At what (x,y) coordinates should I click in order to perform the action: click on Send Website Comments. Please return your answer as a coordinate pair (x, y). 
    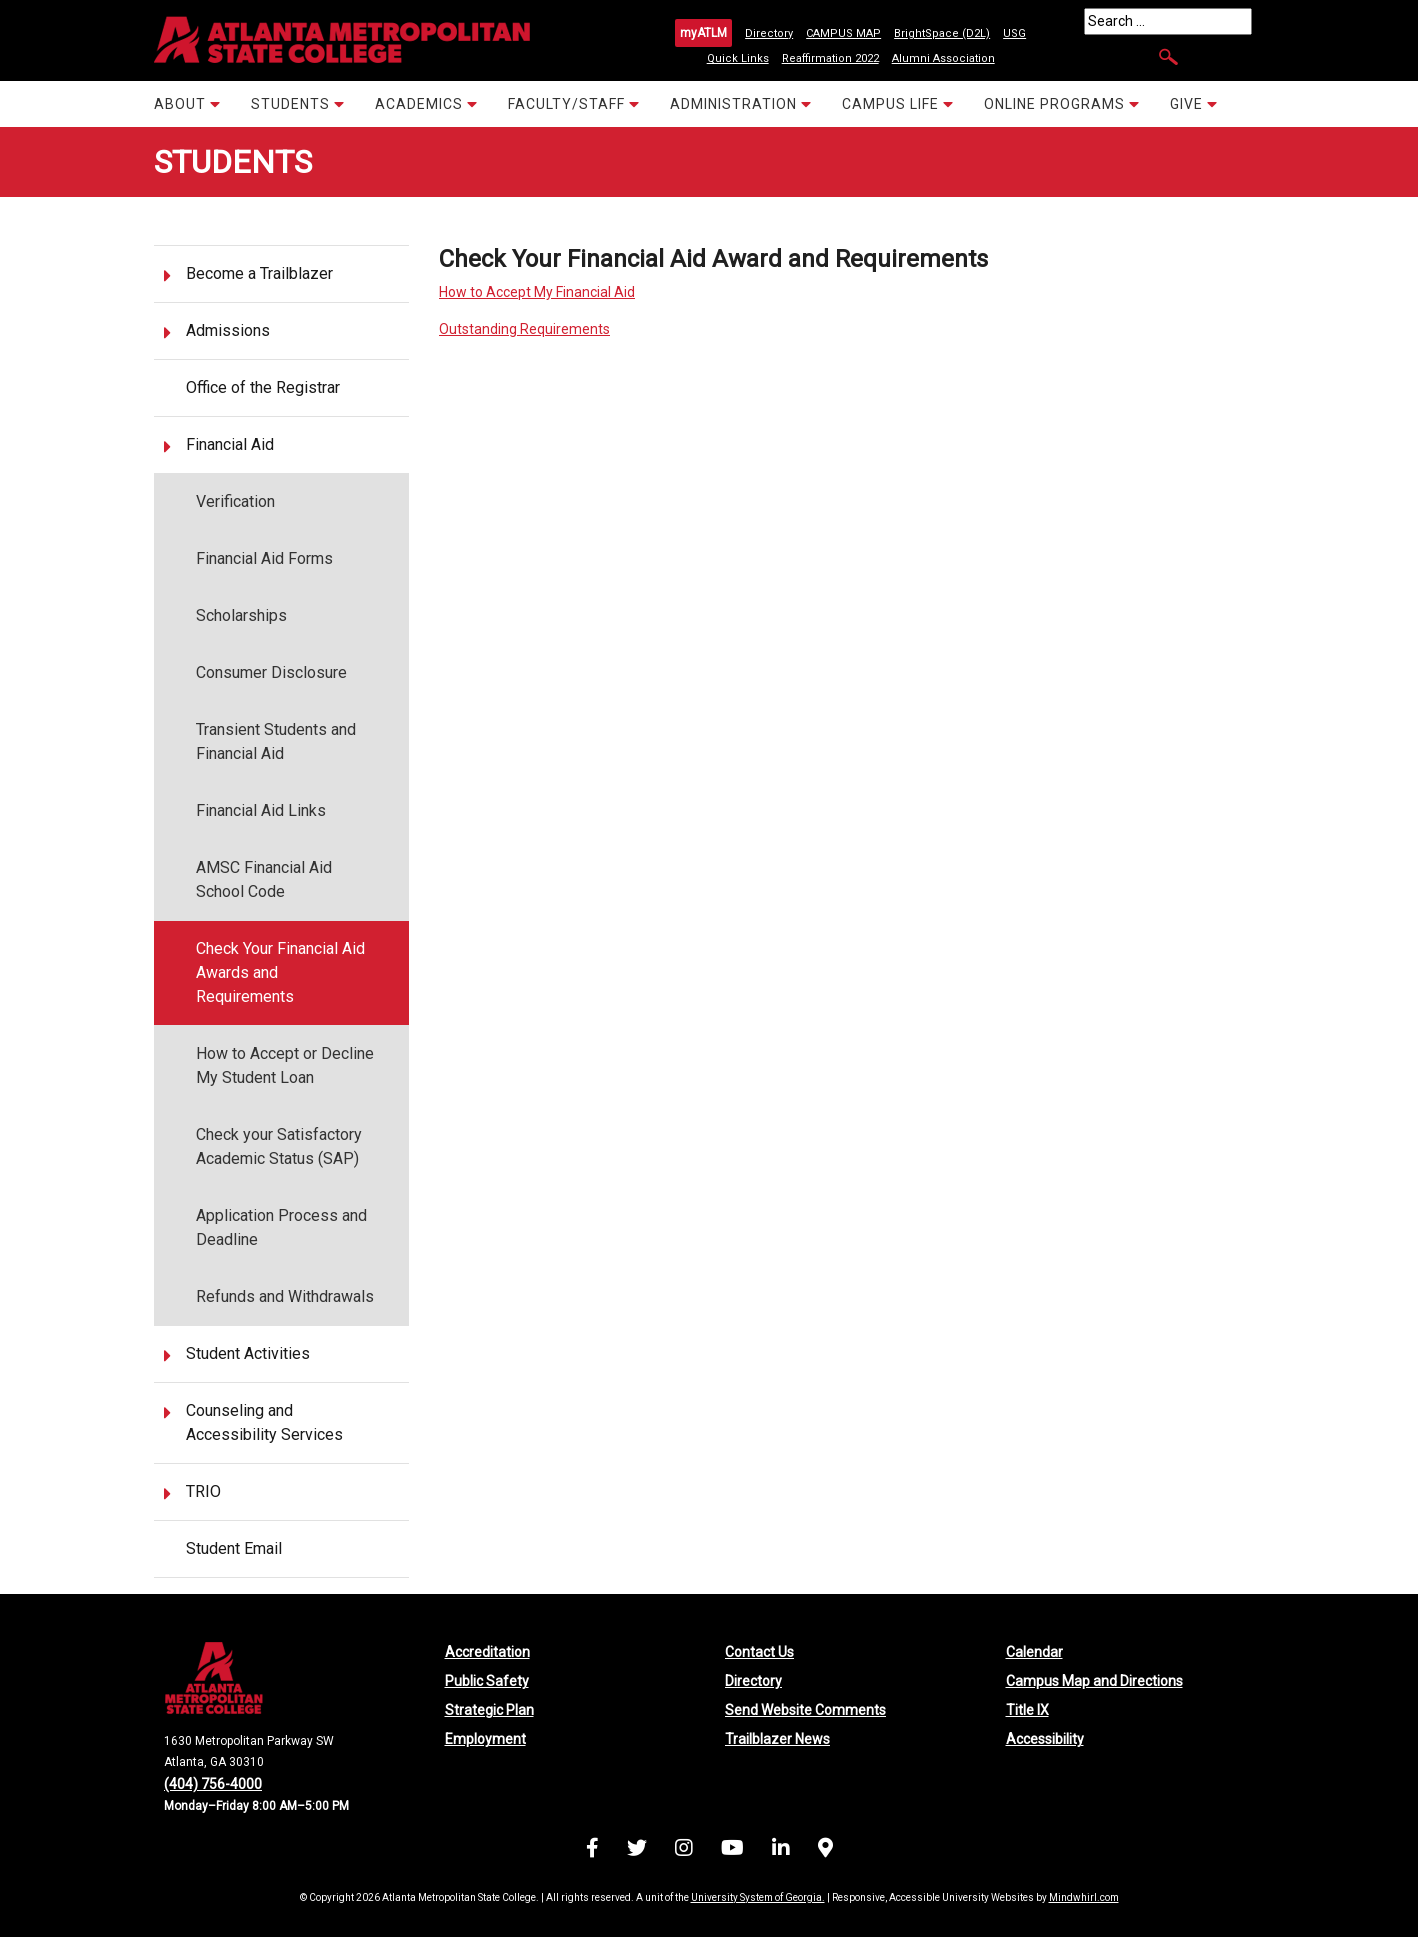
    Looking at the image, I should click on (805, 1710).